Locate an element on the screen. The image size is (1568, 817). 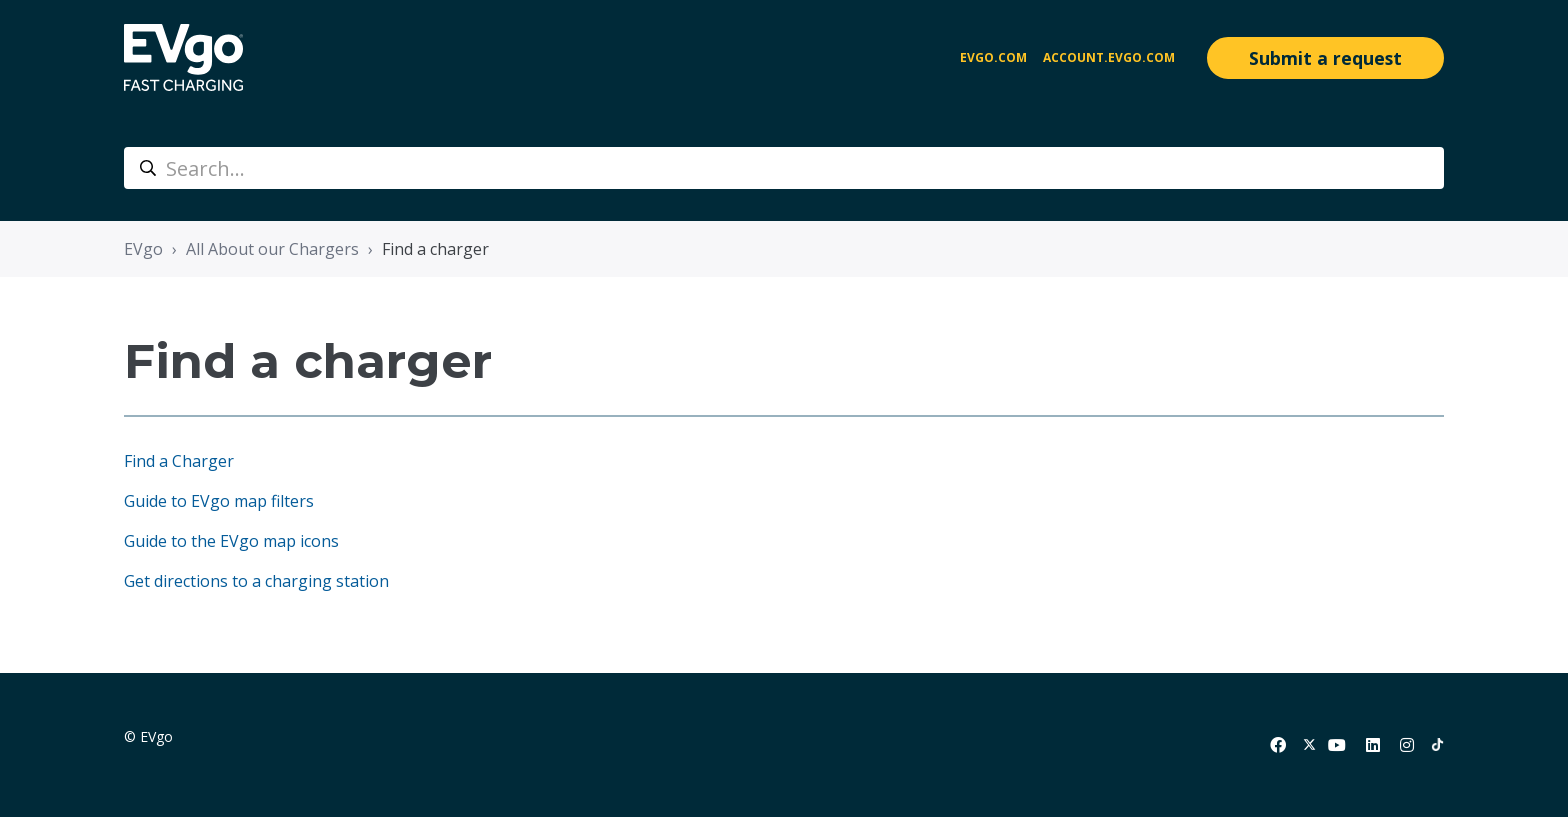
[Search...] is located at coordinates (784, 168).